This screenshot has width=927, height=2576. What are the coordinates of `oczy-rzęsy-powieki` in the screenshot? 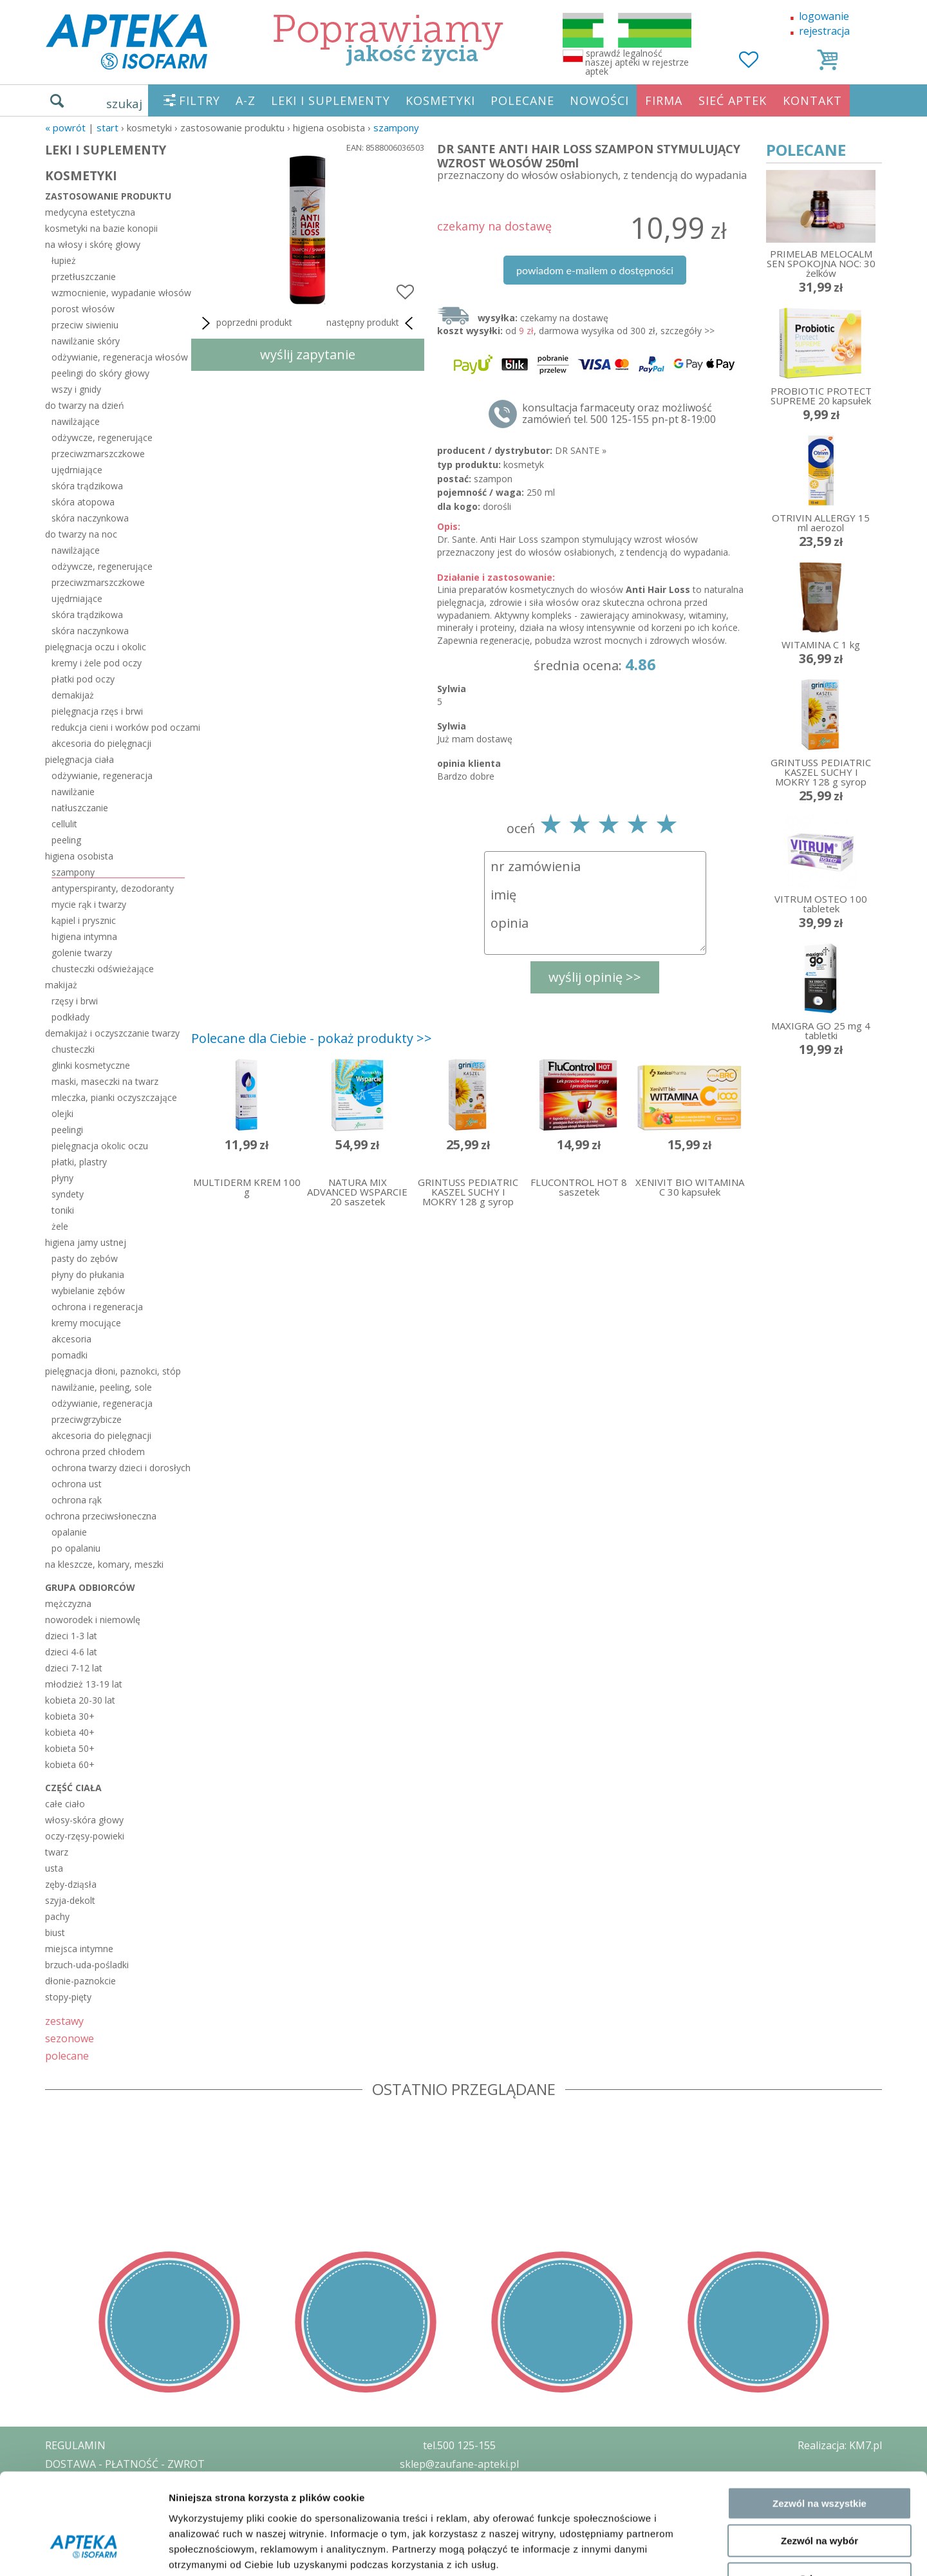 It's located at (84, 1836).